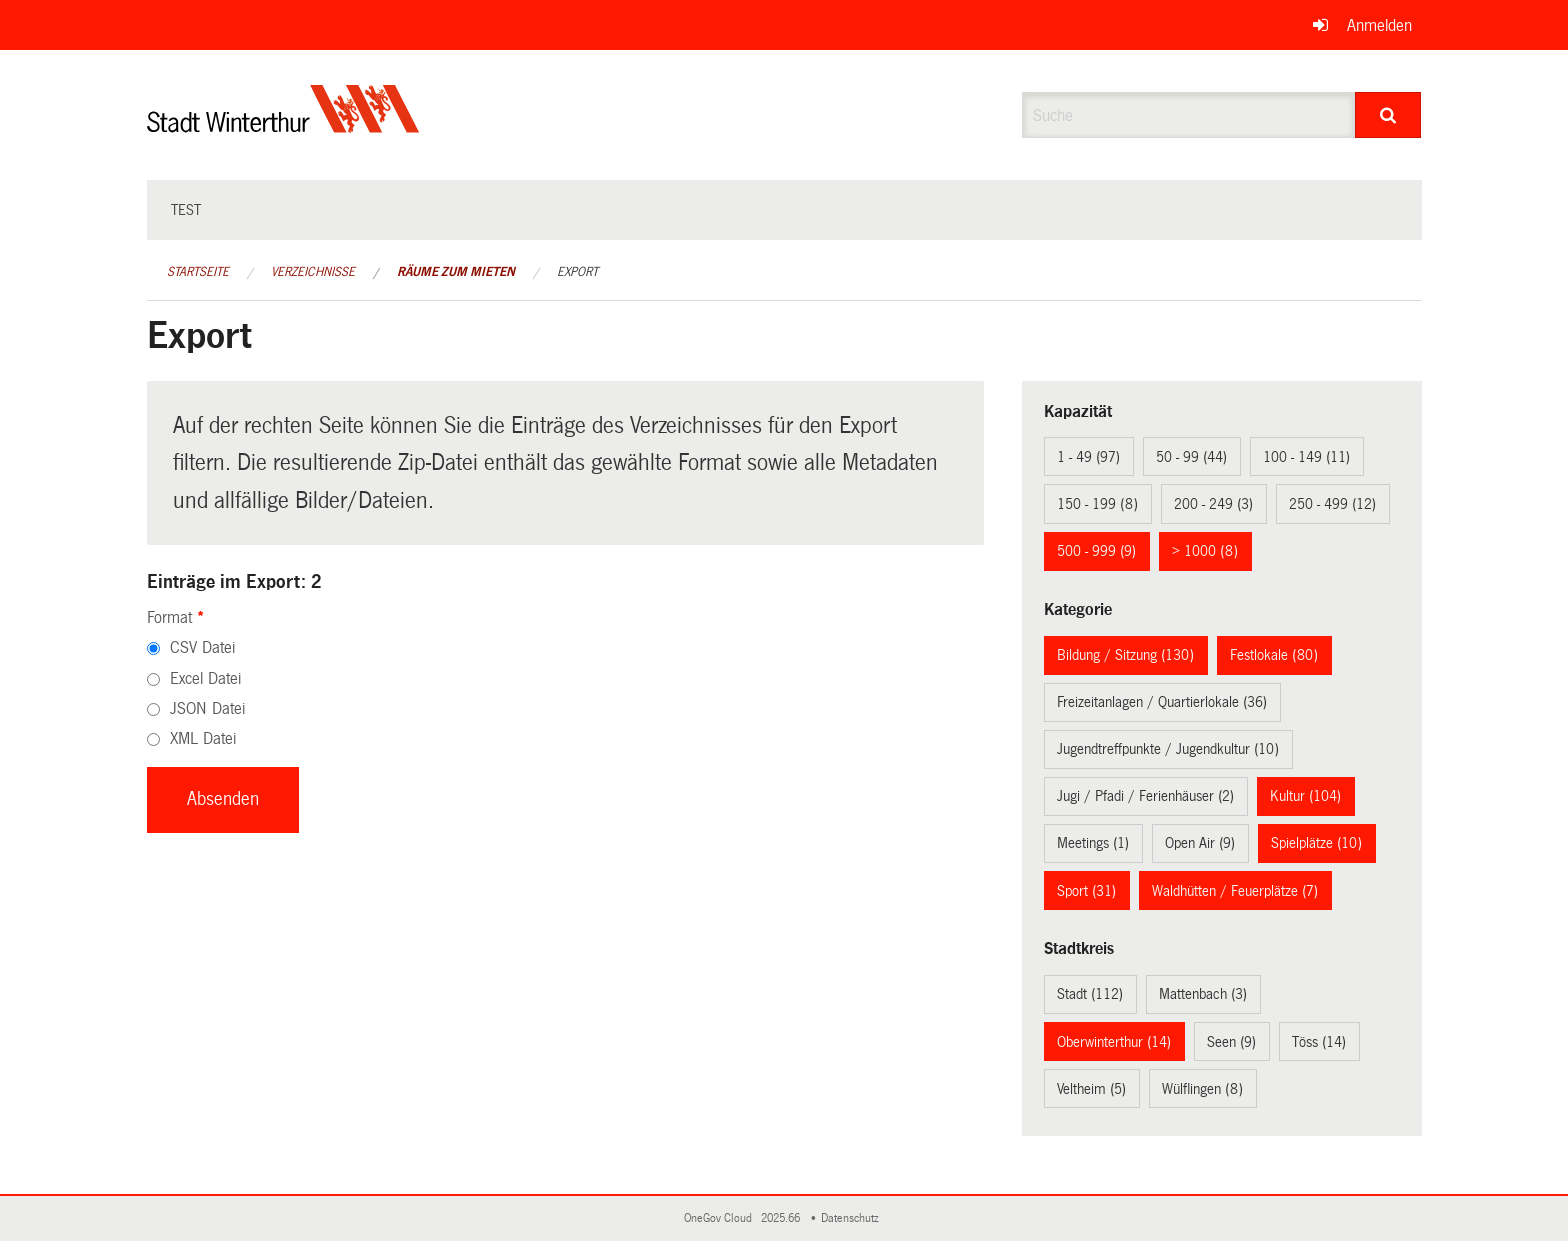 The height and width of the screenshot is (1241, 1568). What do you see at coordinates (721, 1218) in the screenshot?
I see `OneGov Cloud` at bounding box center [721, 1218].